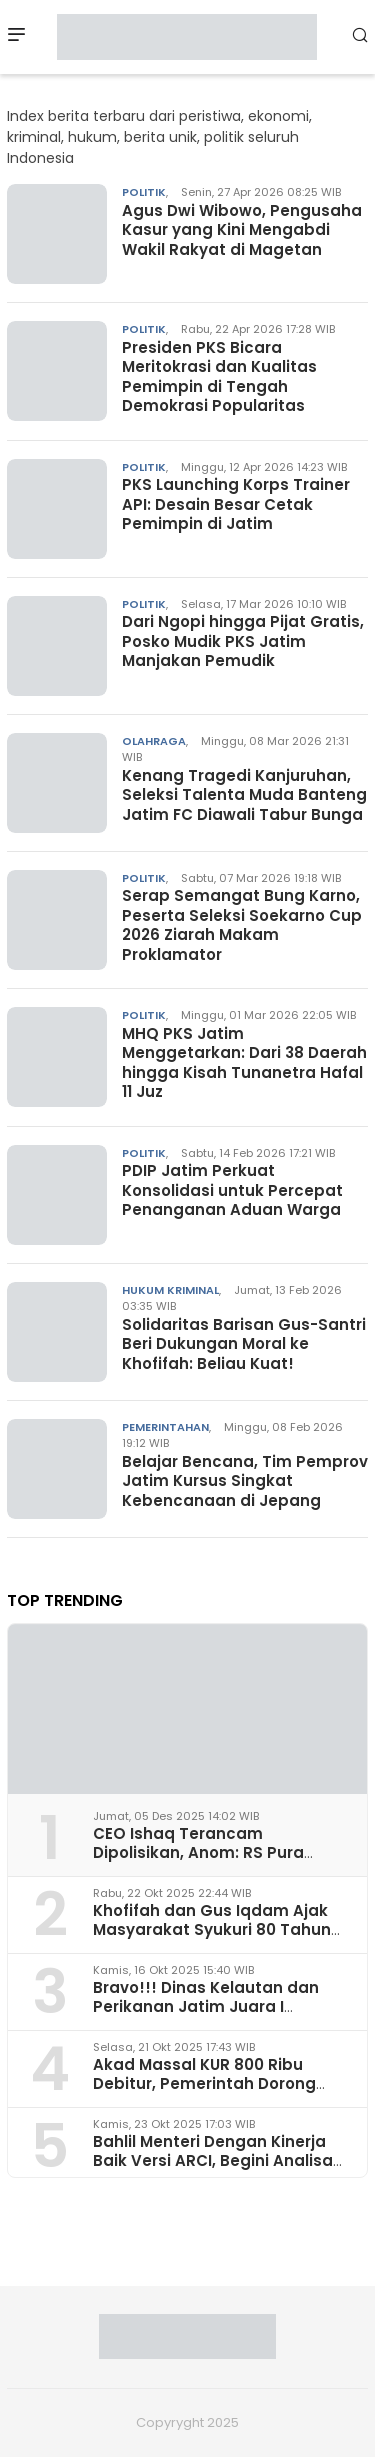 This screenshot has height=2457, width=375. Describe the element at coordinates (244, 1344) in the screenshot. I see `Solidaritas Barisan Gus-Santri Beri Dukungan Moral ke Khofifah: Beliau Kuat!` at that location.